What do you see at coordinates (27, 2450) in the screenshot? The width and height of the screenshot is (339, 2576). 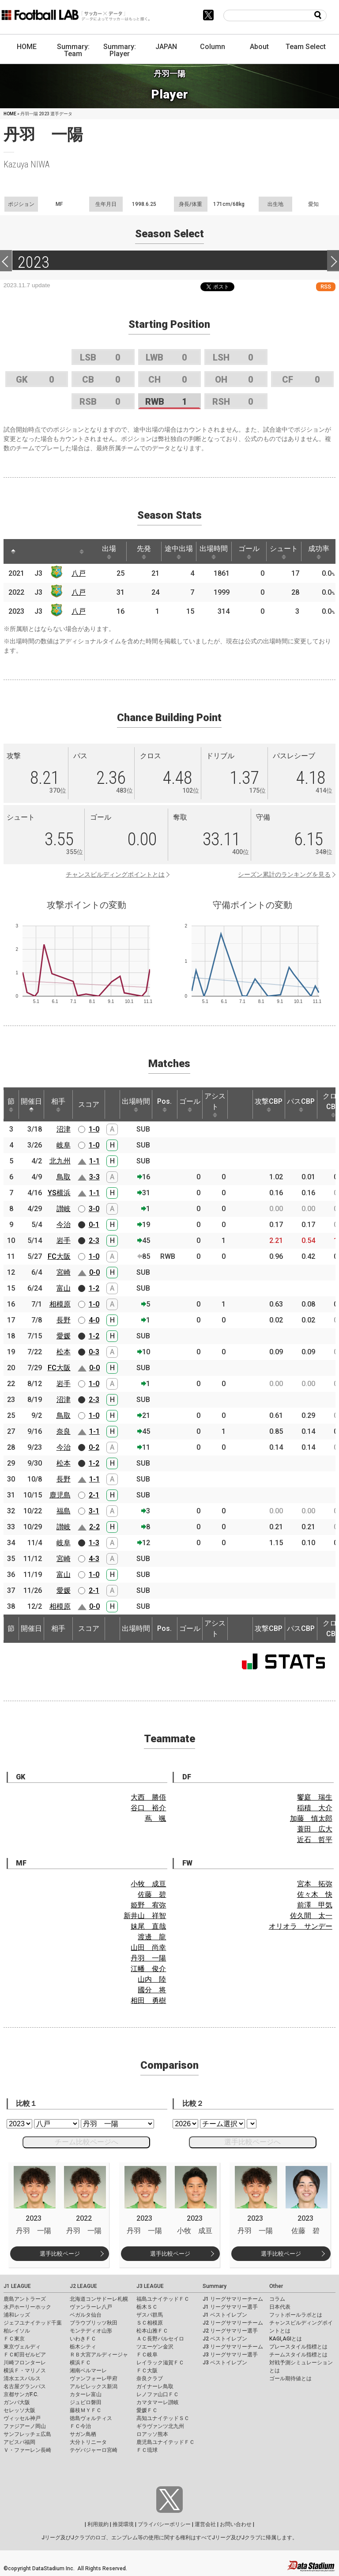 I see `Ｖ・ファーレン長崎` at bounding box center [27, 2450].